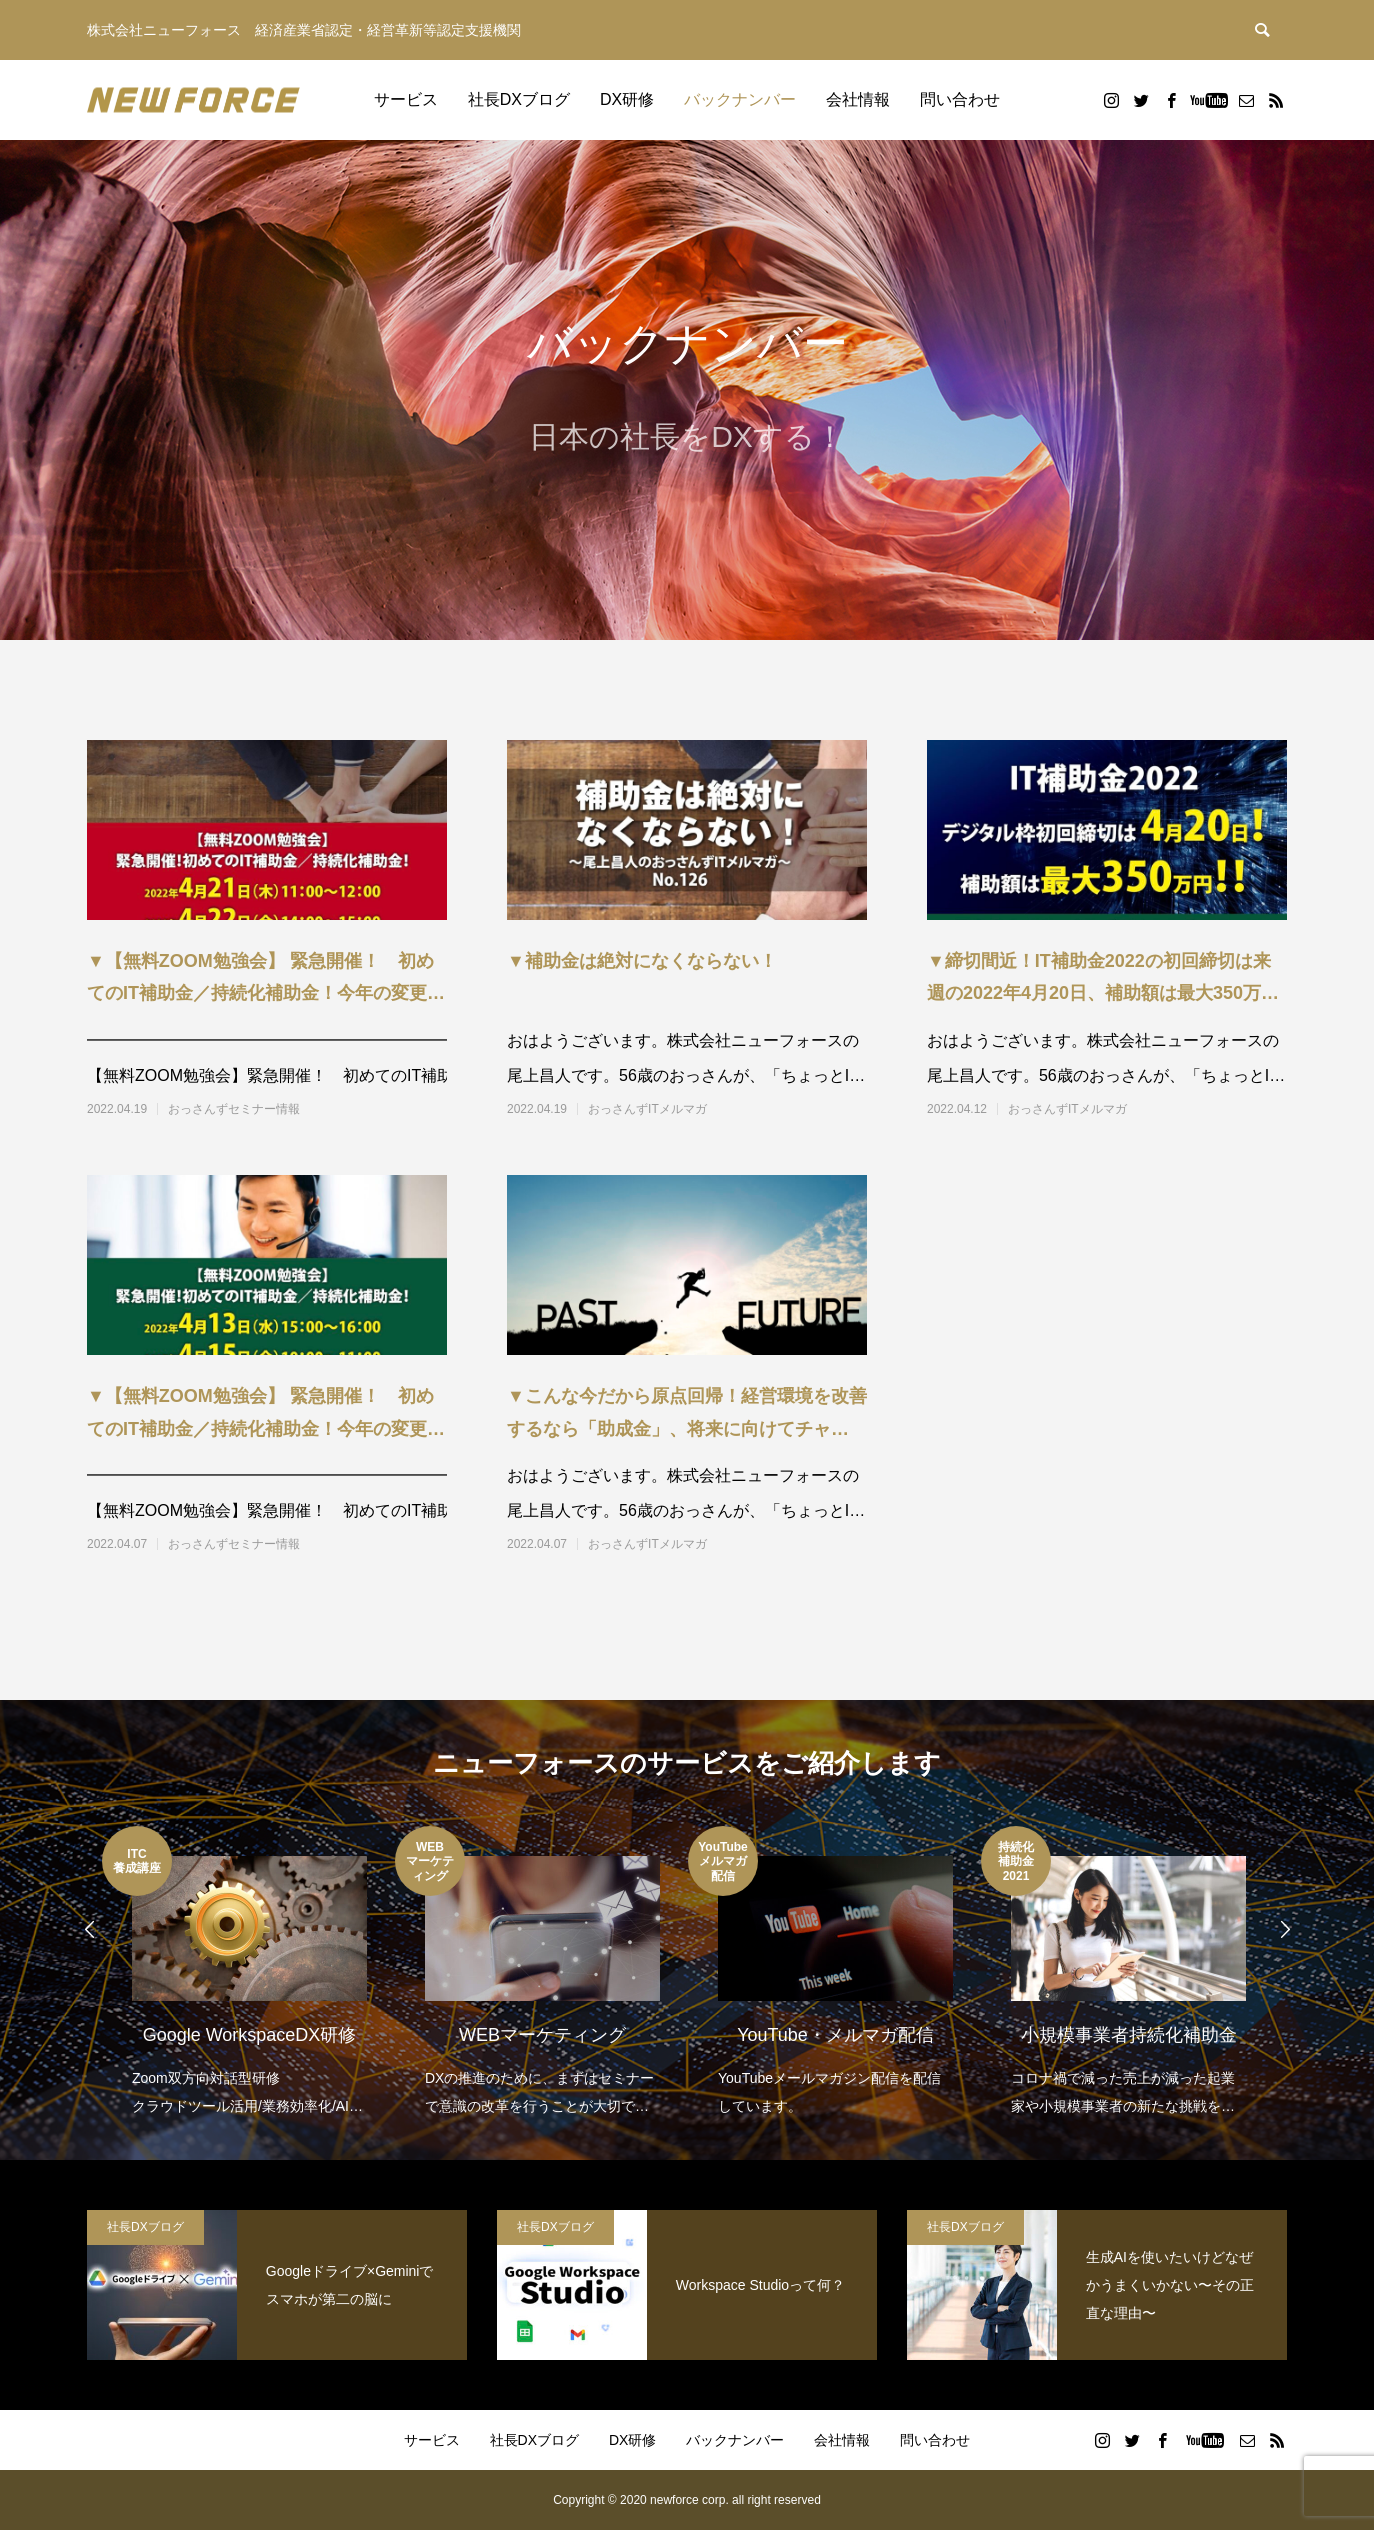 Image resolution: width=1374 pixels, height=2530 pixels. What do you see at coordinates (627, 99) in the screenshot?
I see `DX研修` at bounding box center [627, 99].